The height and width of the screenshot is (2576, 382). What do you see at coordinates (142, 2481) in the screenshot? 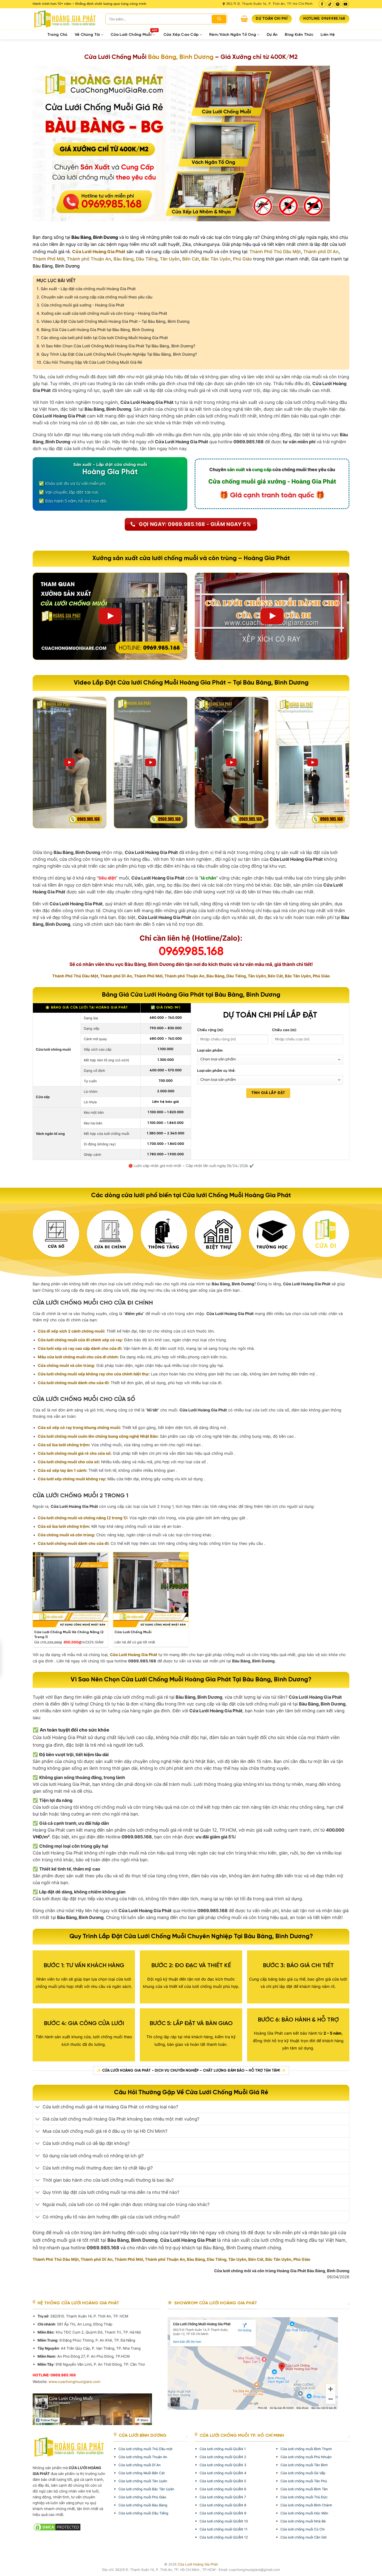
I see `Cửa lưới chống muỗi Tân Uyên` at bounding box center [142, 2481].